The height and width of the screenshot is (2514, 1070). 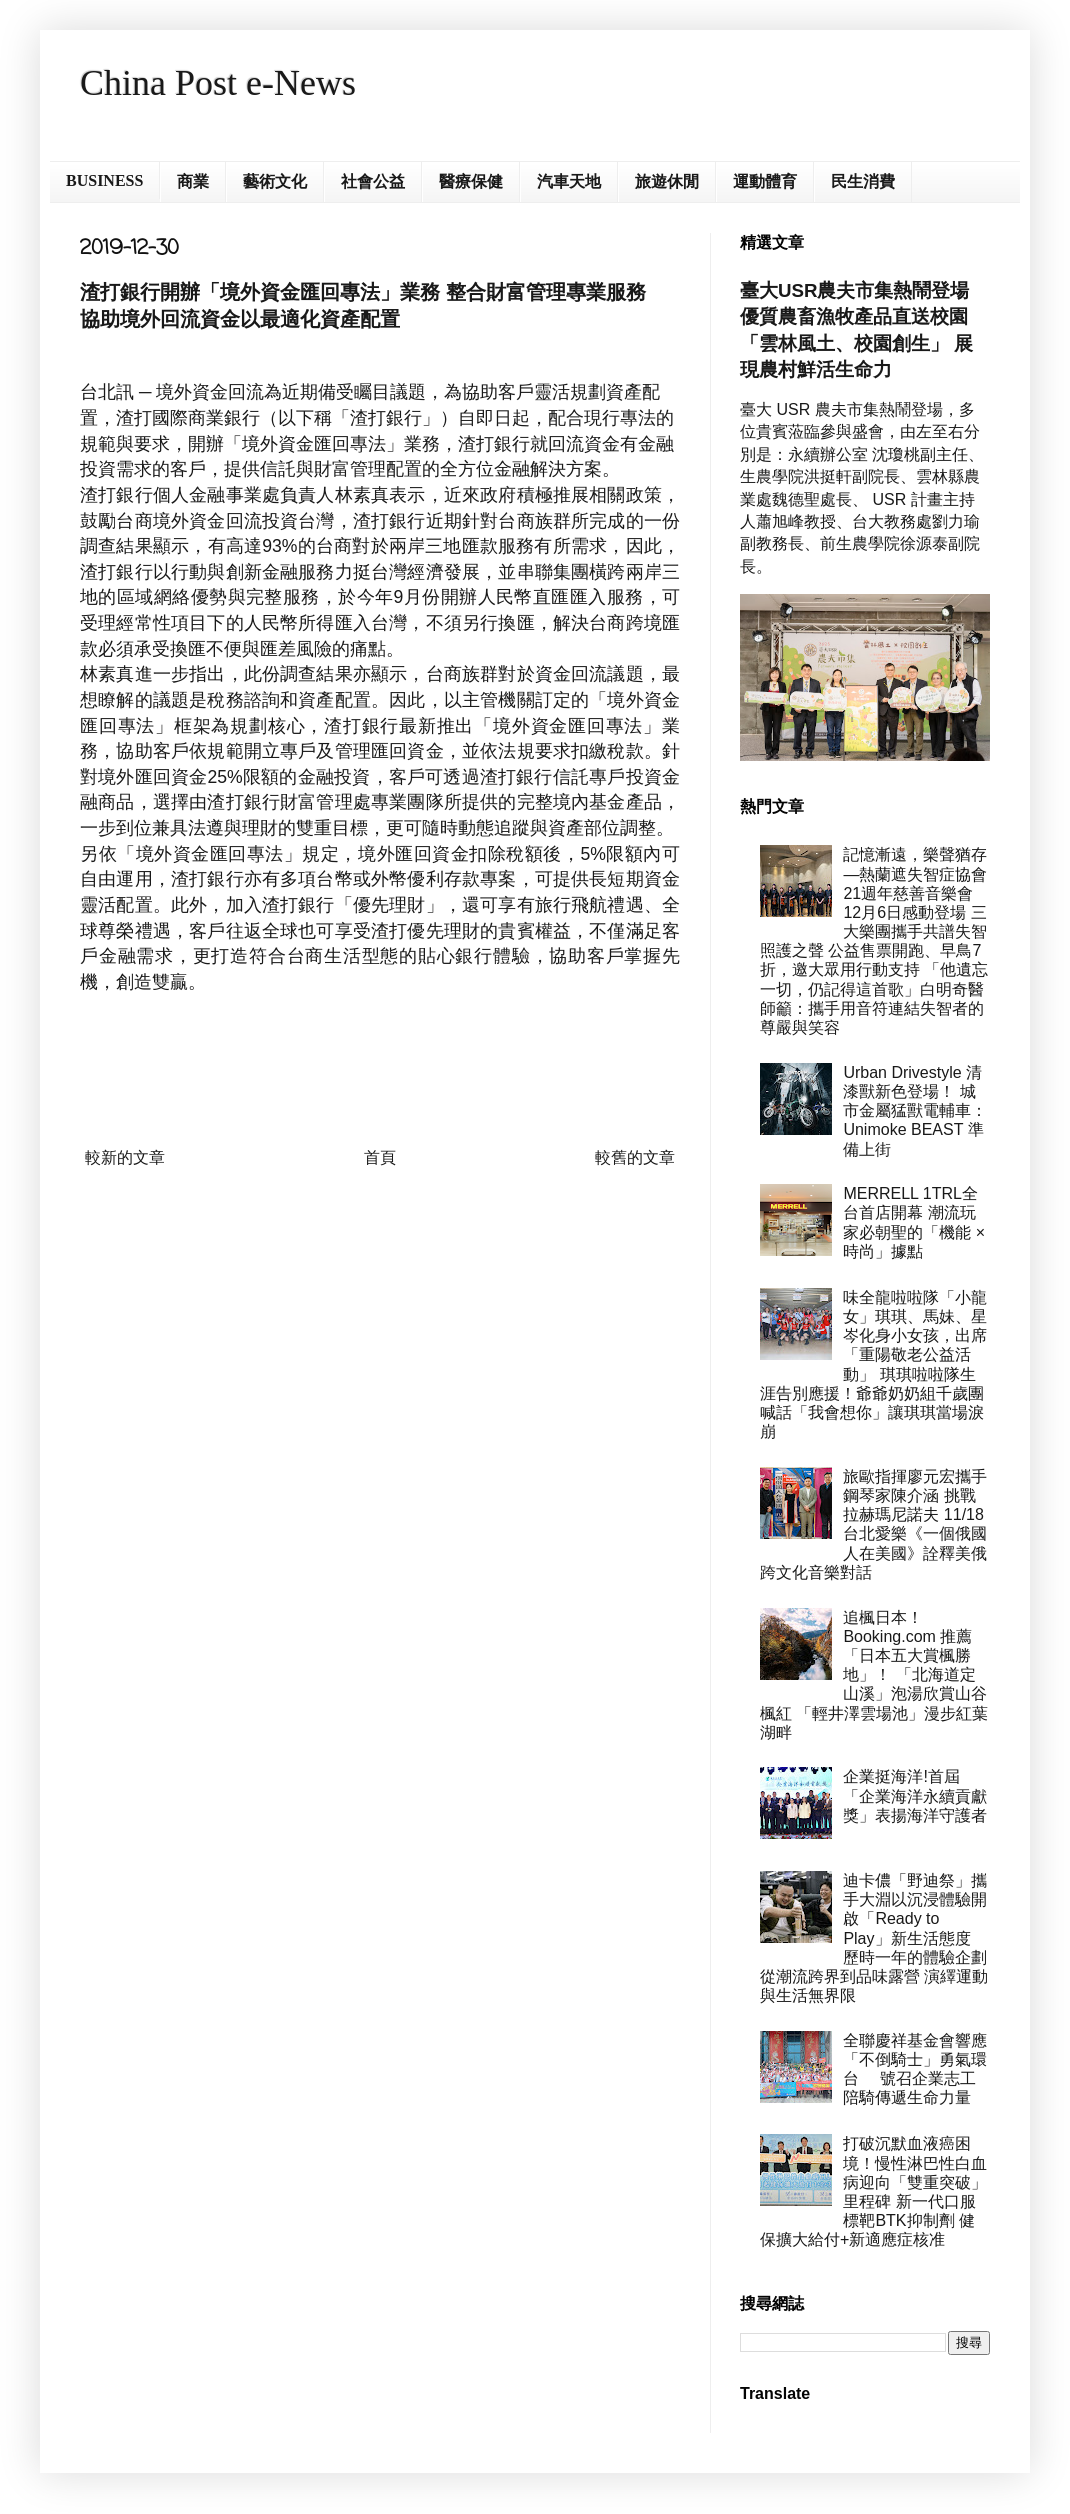 I want to click on 醫療保健, so click(x=471, y=181).